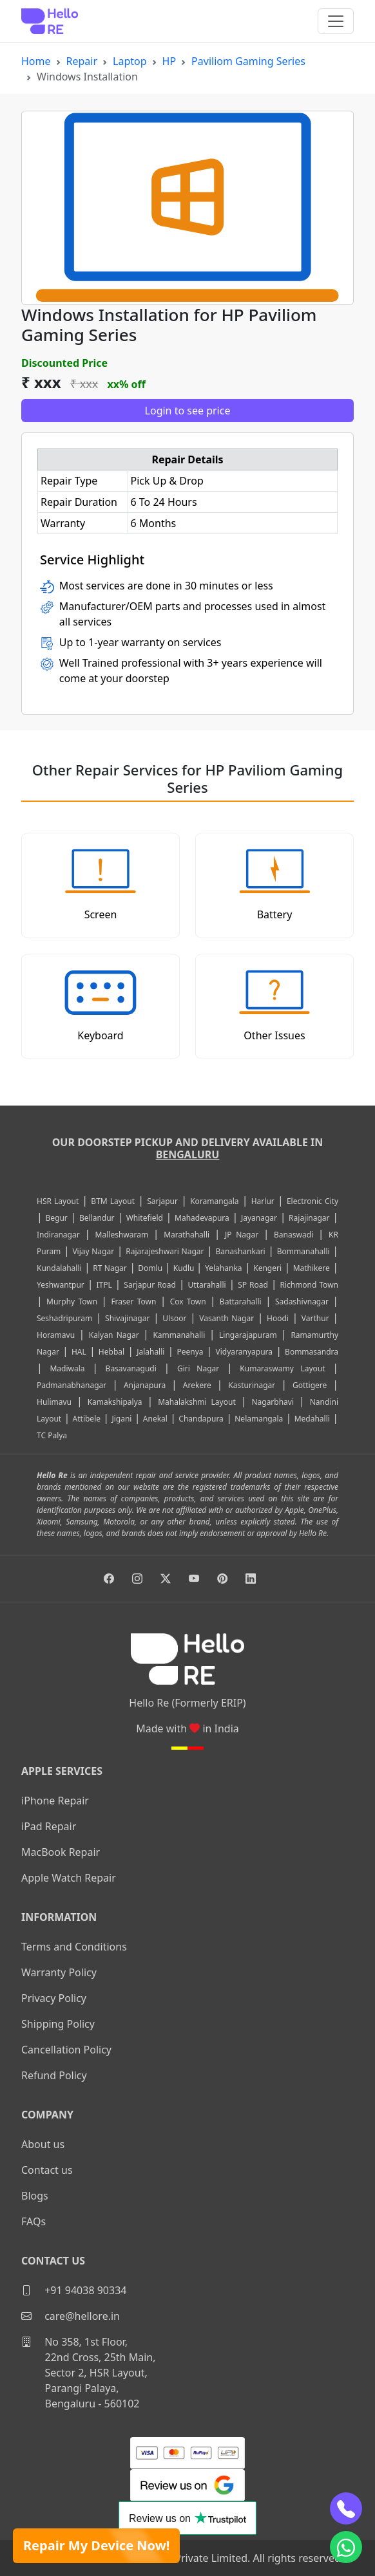 This screenshot has width=375, height=2576. What do you see at coordinates (309, 1284) in the screenshot?
I see `Richmond Town` at bounding box center [309, 1284].